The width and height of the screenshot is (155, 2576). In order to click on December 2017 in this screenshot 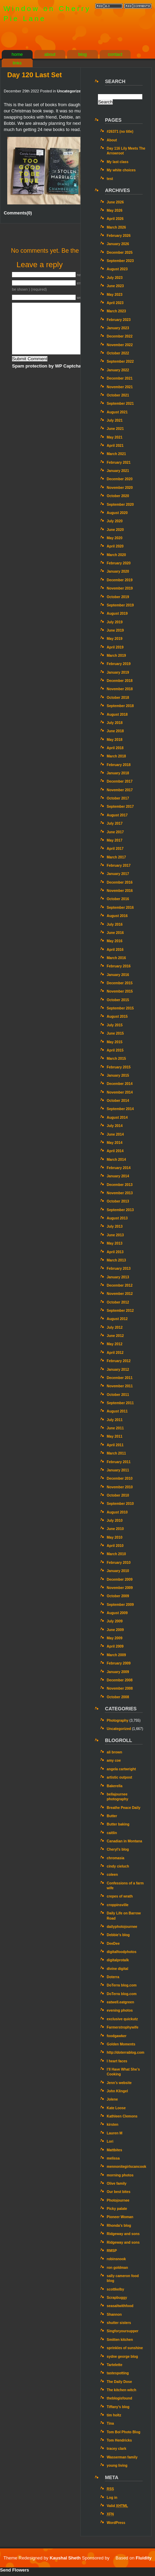, I will do `click(120, 781)`.